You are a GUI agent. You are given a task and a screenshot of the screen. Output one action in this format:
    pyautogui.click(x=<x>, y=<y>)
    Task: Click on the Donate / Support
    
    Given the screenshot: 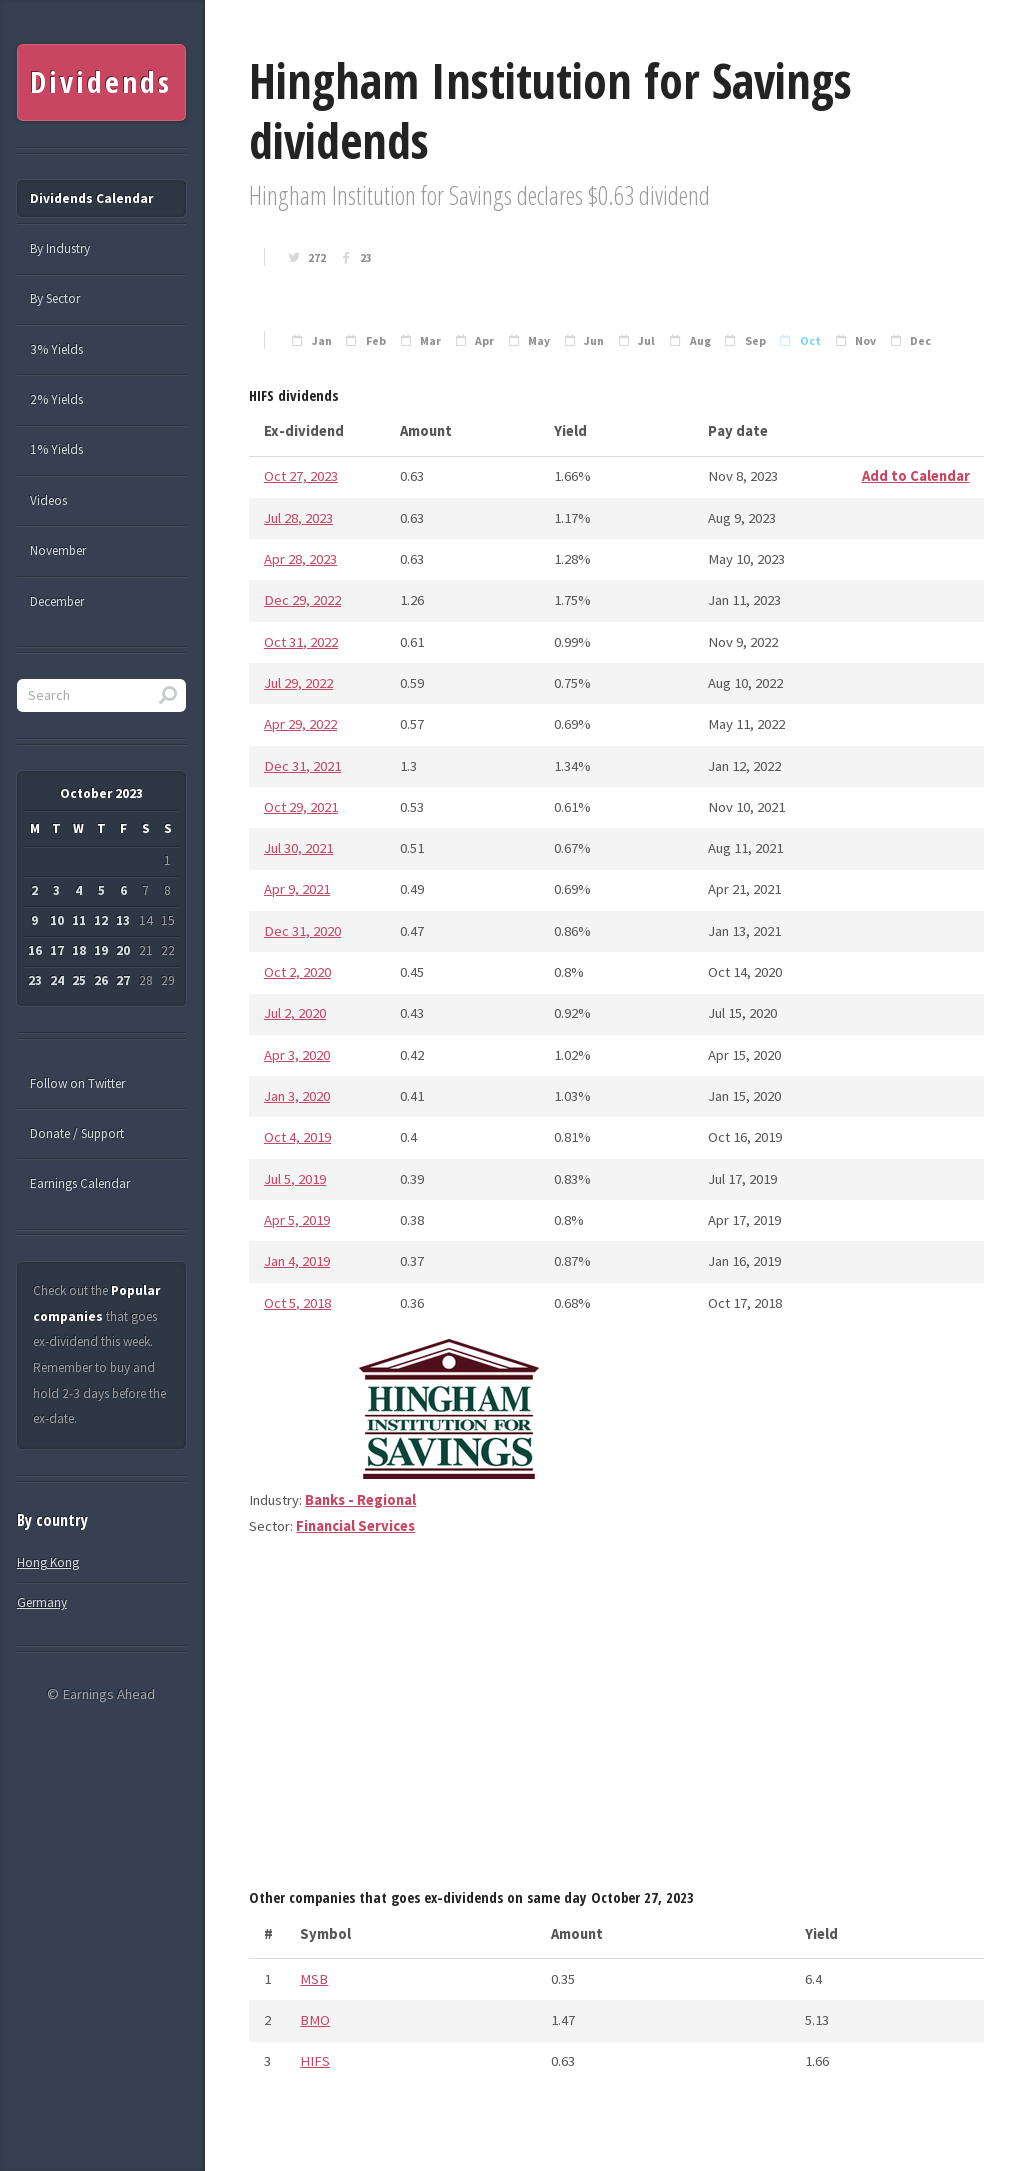 What is the action you would take?
    pyautogui.click(x=77, y=1133)
    